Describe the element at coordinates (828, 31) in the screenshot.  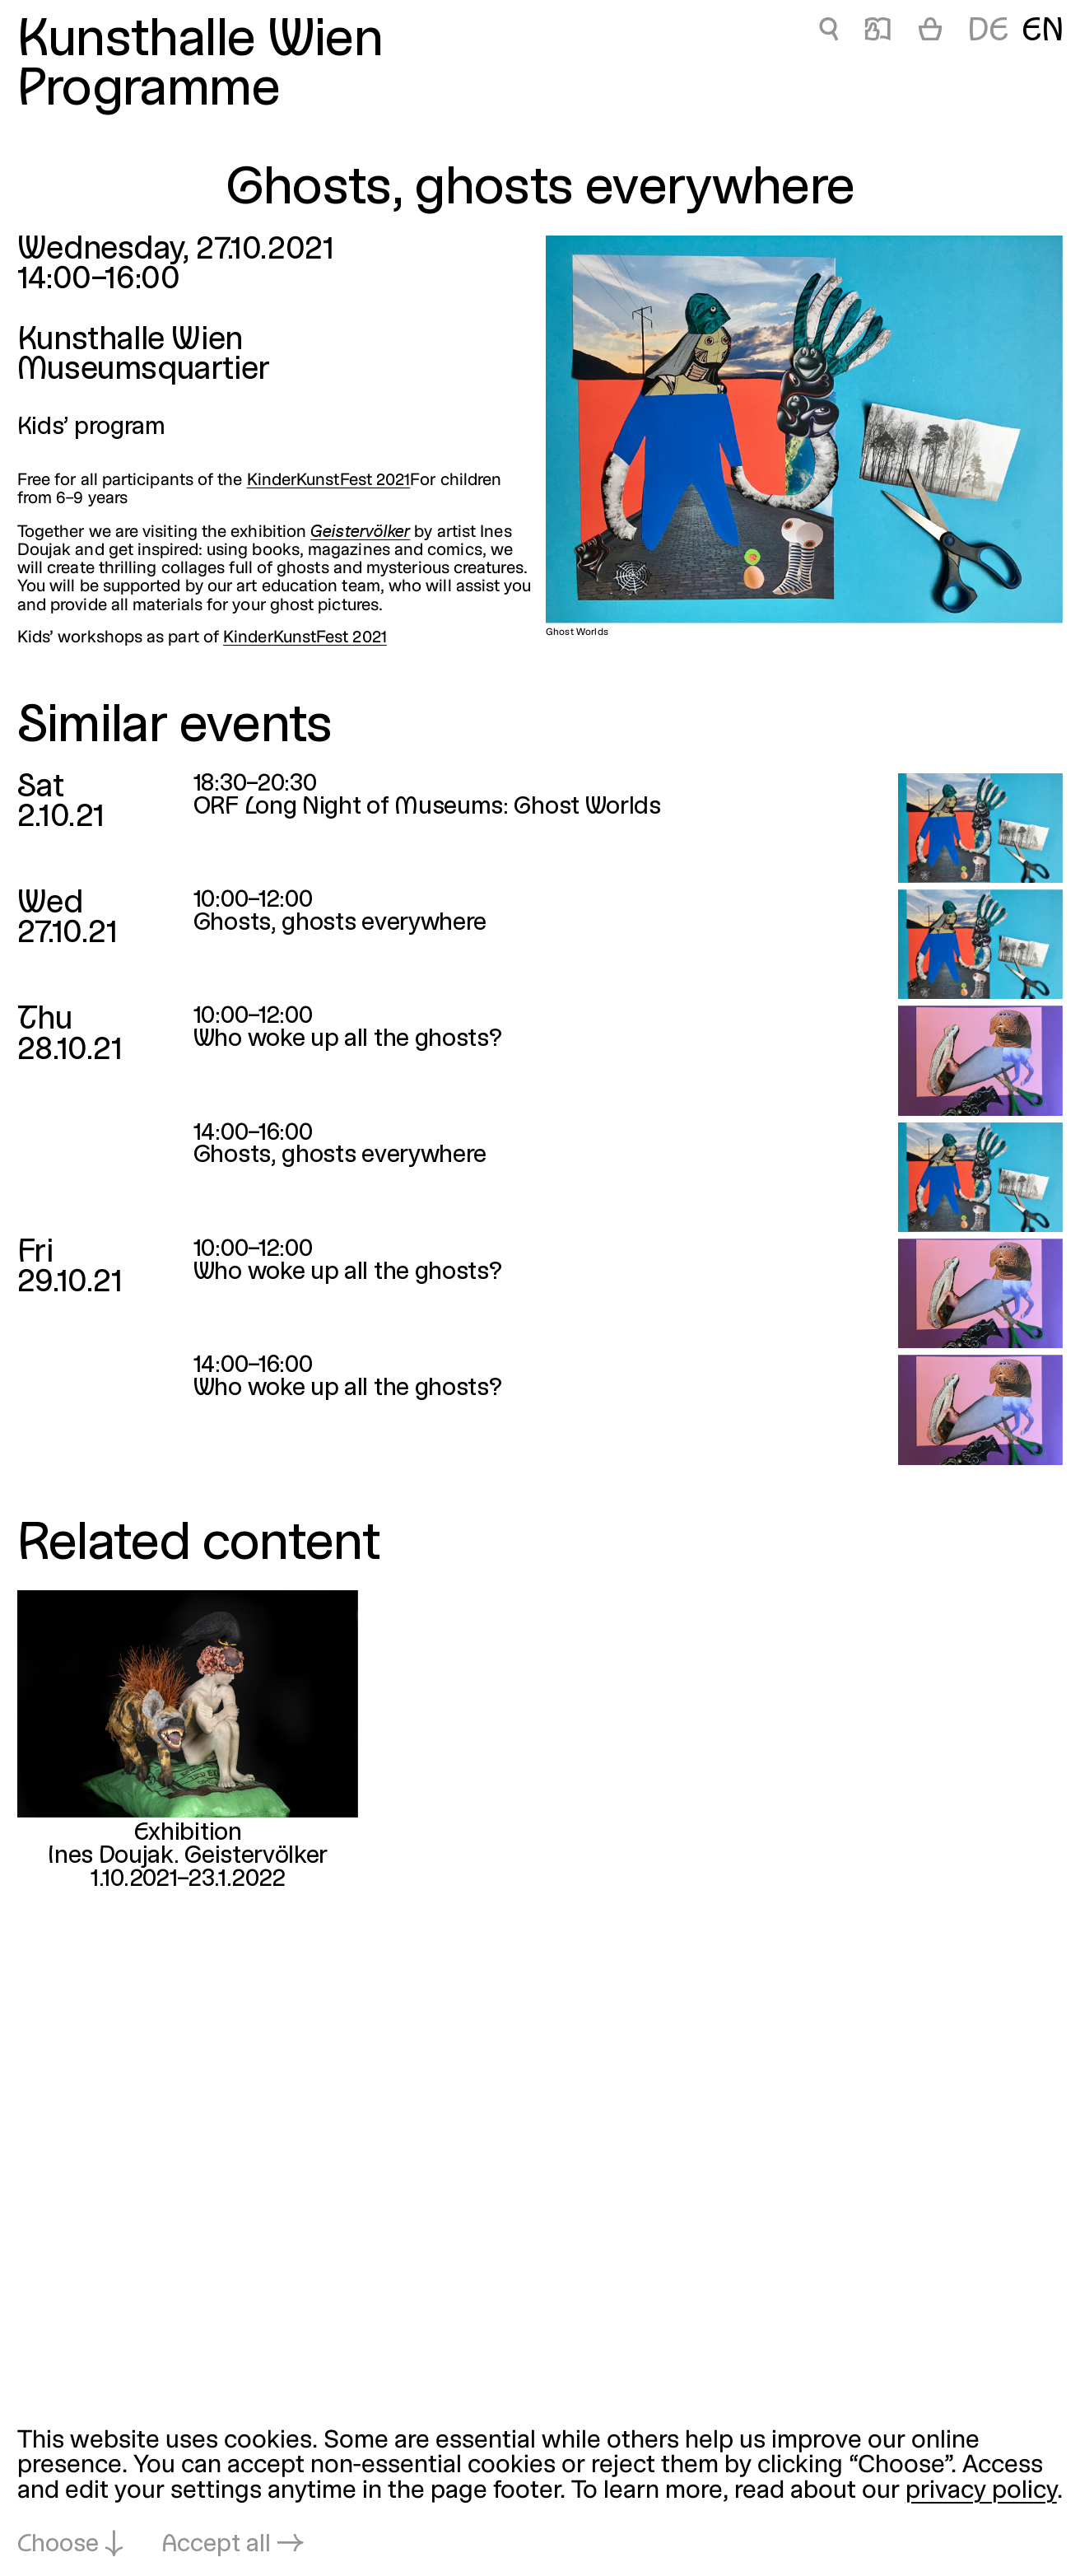
I see `🔍 [Ghosts, ghosts everywhere]` at that location.